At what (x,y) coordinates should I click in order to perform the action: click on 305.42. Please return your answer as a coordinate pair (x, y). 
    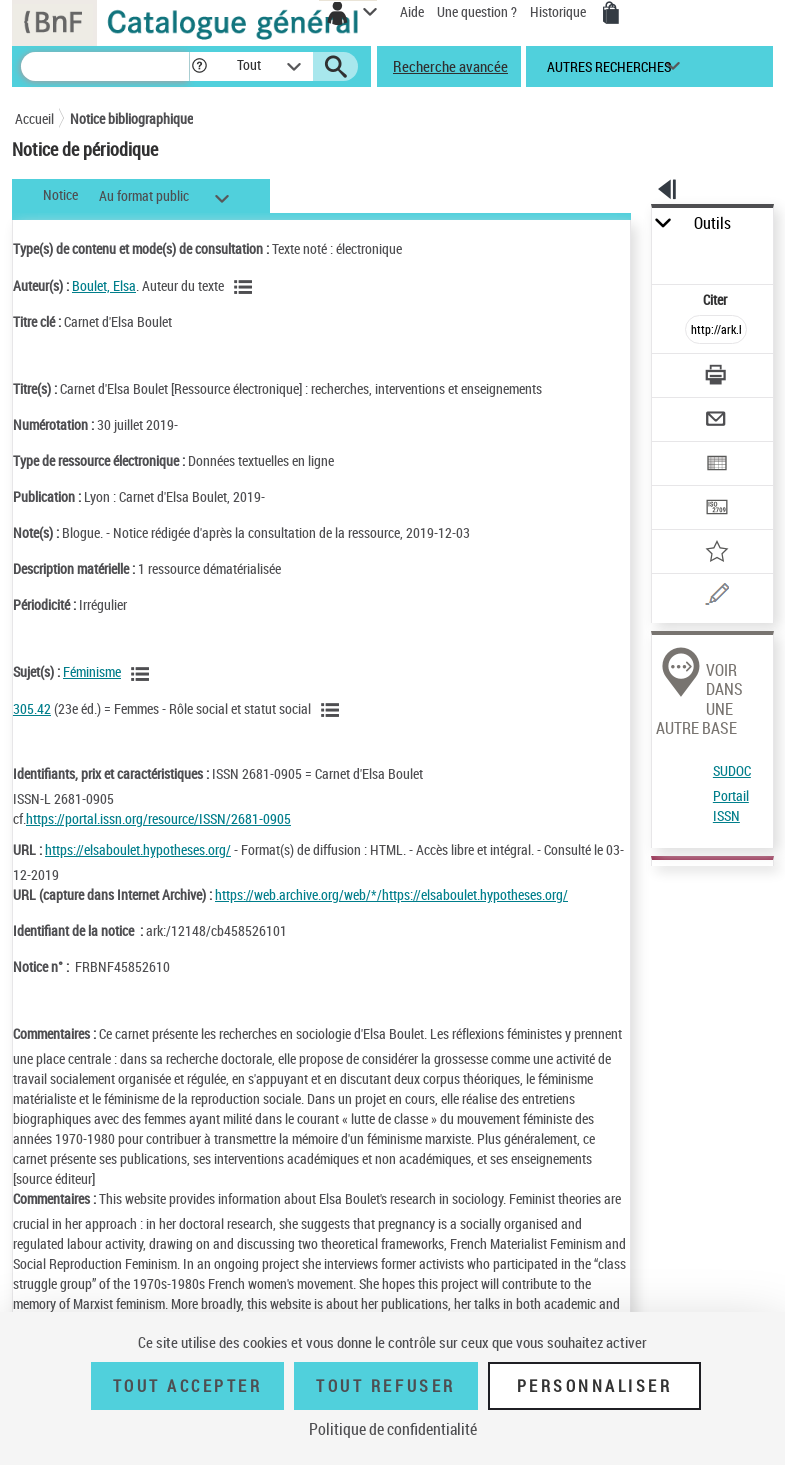
    Looking at the image, I should click on (32, 708).